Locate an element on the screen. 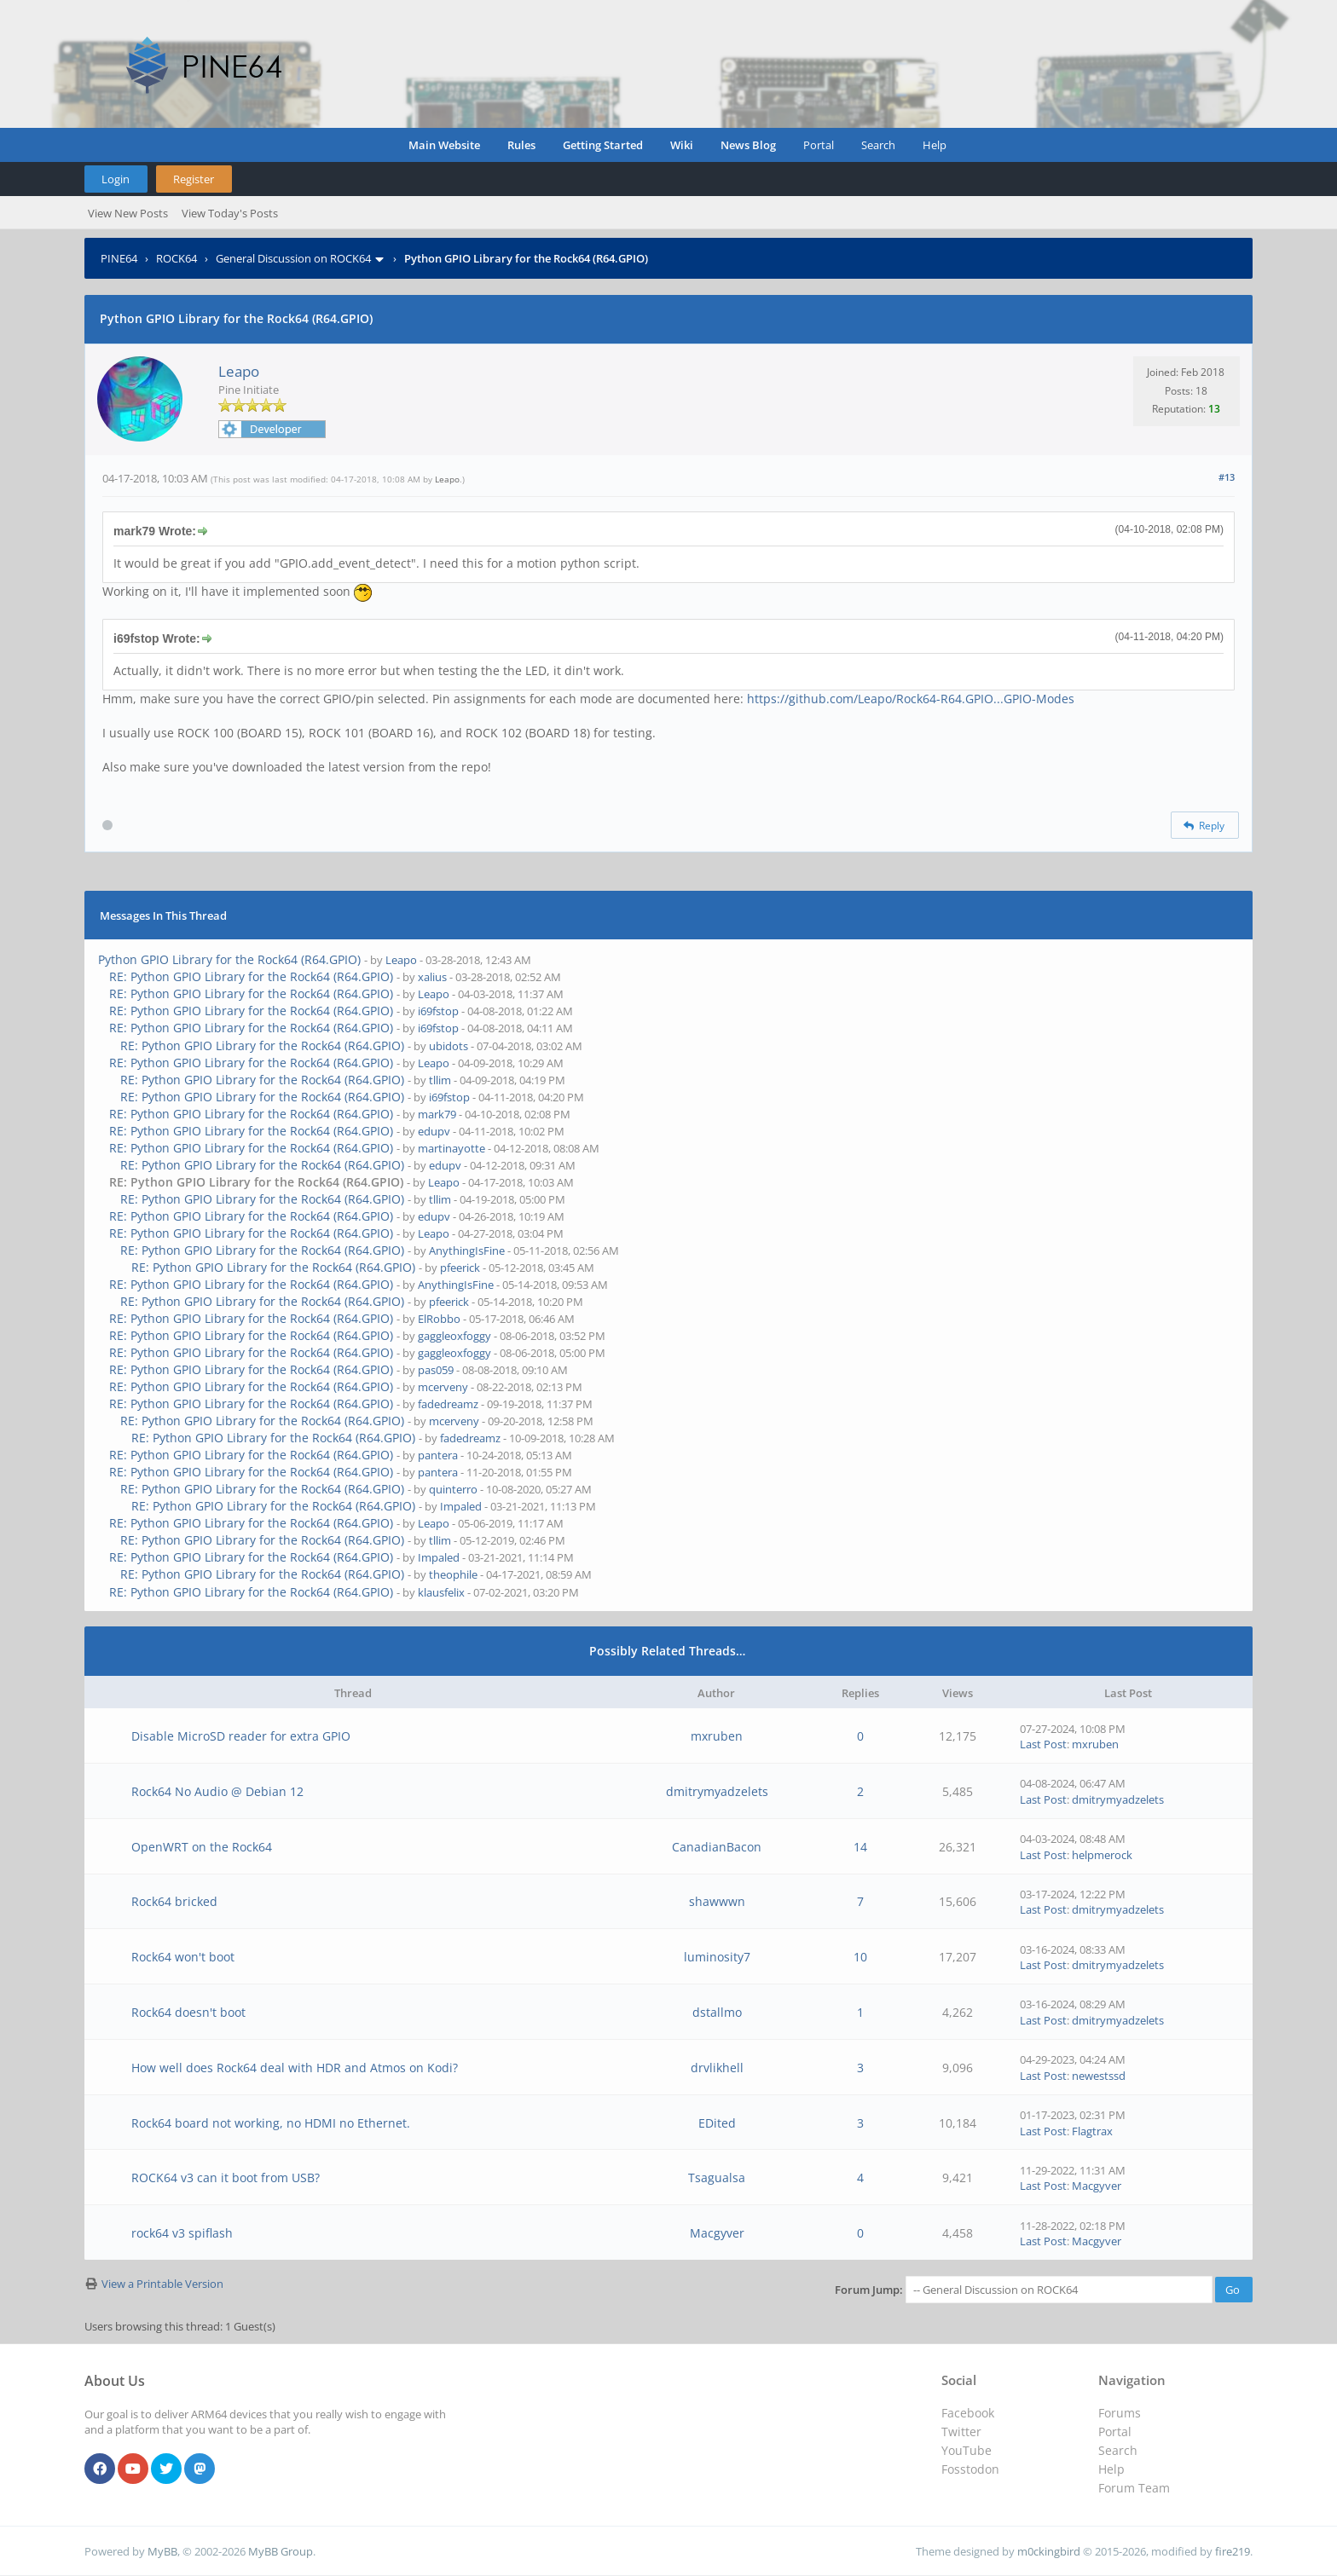 The height and width of the screenshot is (2576, 1337). RE: Python GPIO Library for the Rock64 (R64.GPIO) is located at coordinates (251, 976).